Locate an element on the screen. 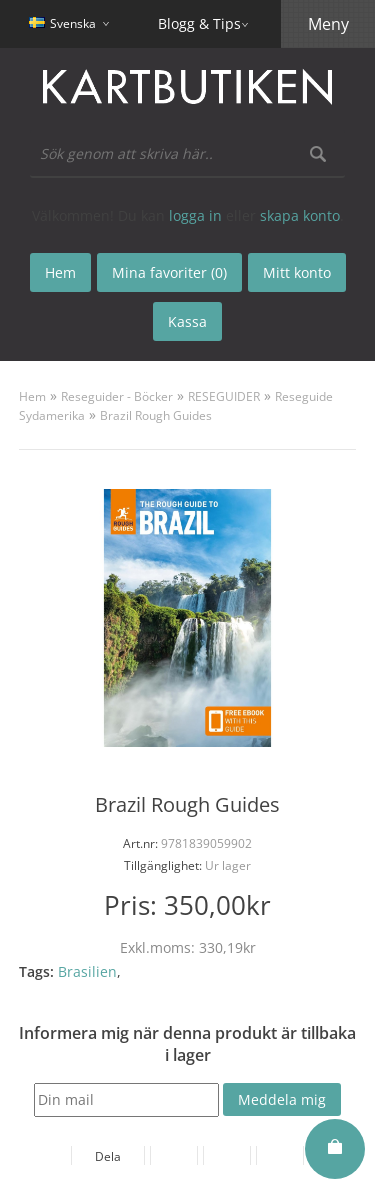 This screenshot has height=1189, width=375. RESEGUIDER is located at coordinates (224, 396).